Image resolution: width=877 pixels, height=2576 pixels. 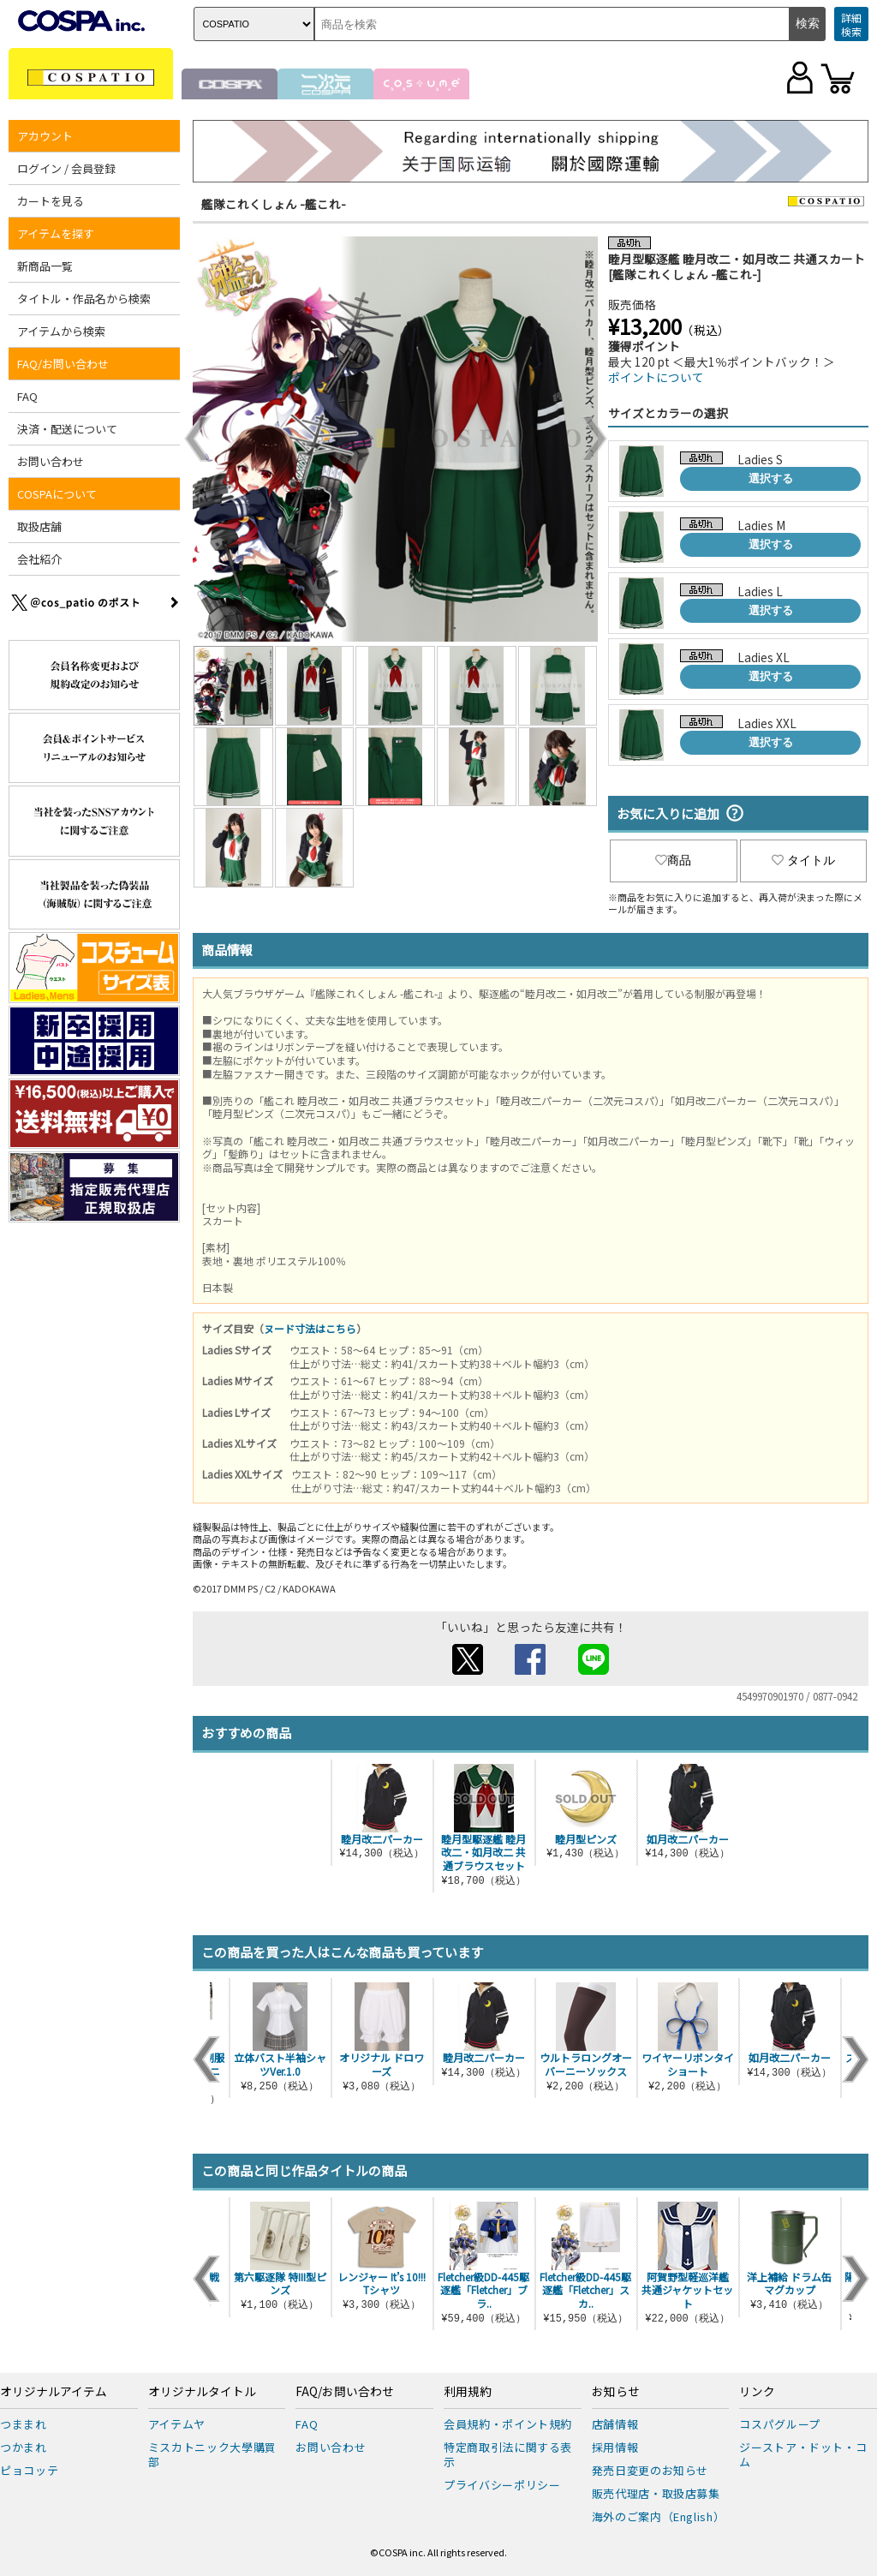 What do you see at coordinates (803, 860) in the screenshot?
I see `タイトル` at bounding box center [803, 860].